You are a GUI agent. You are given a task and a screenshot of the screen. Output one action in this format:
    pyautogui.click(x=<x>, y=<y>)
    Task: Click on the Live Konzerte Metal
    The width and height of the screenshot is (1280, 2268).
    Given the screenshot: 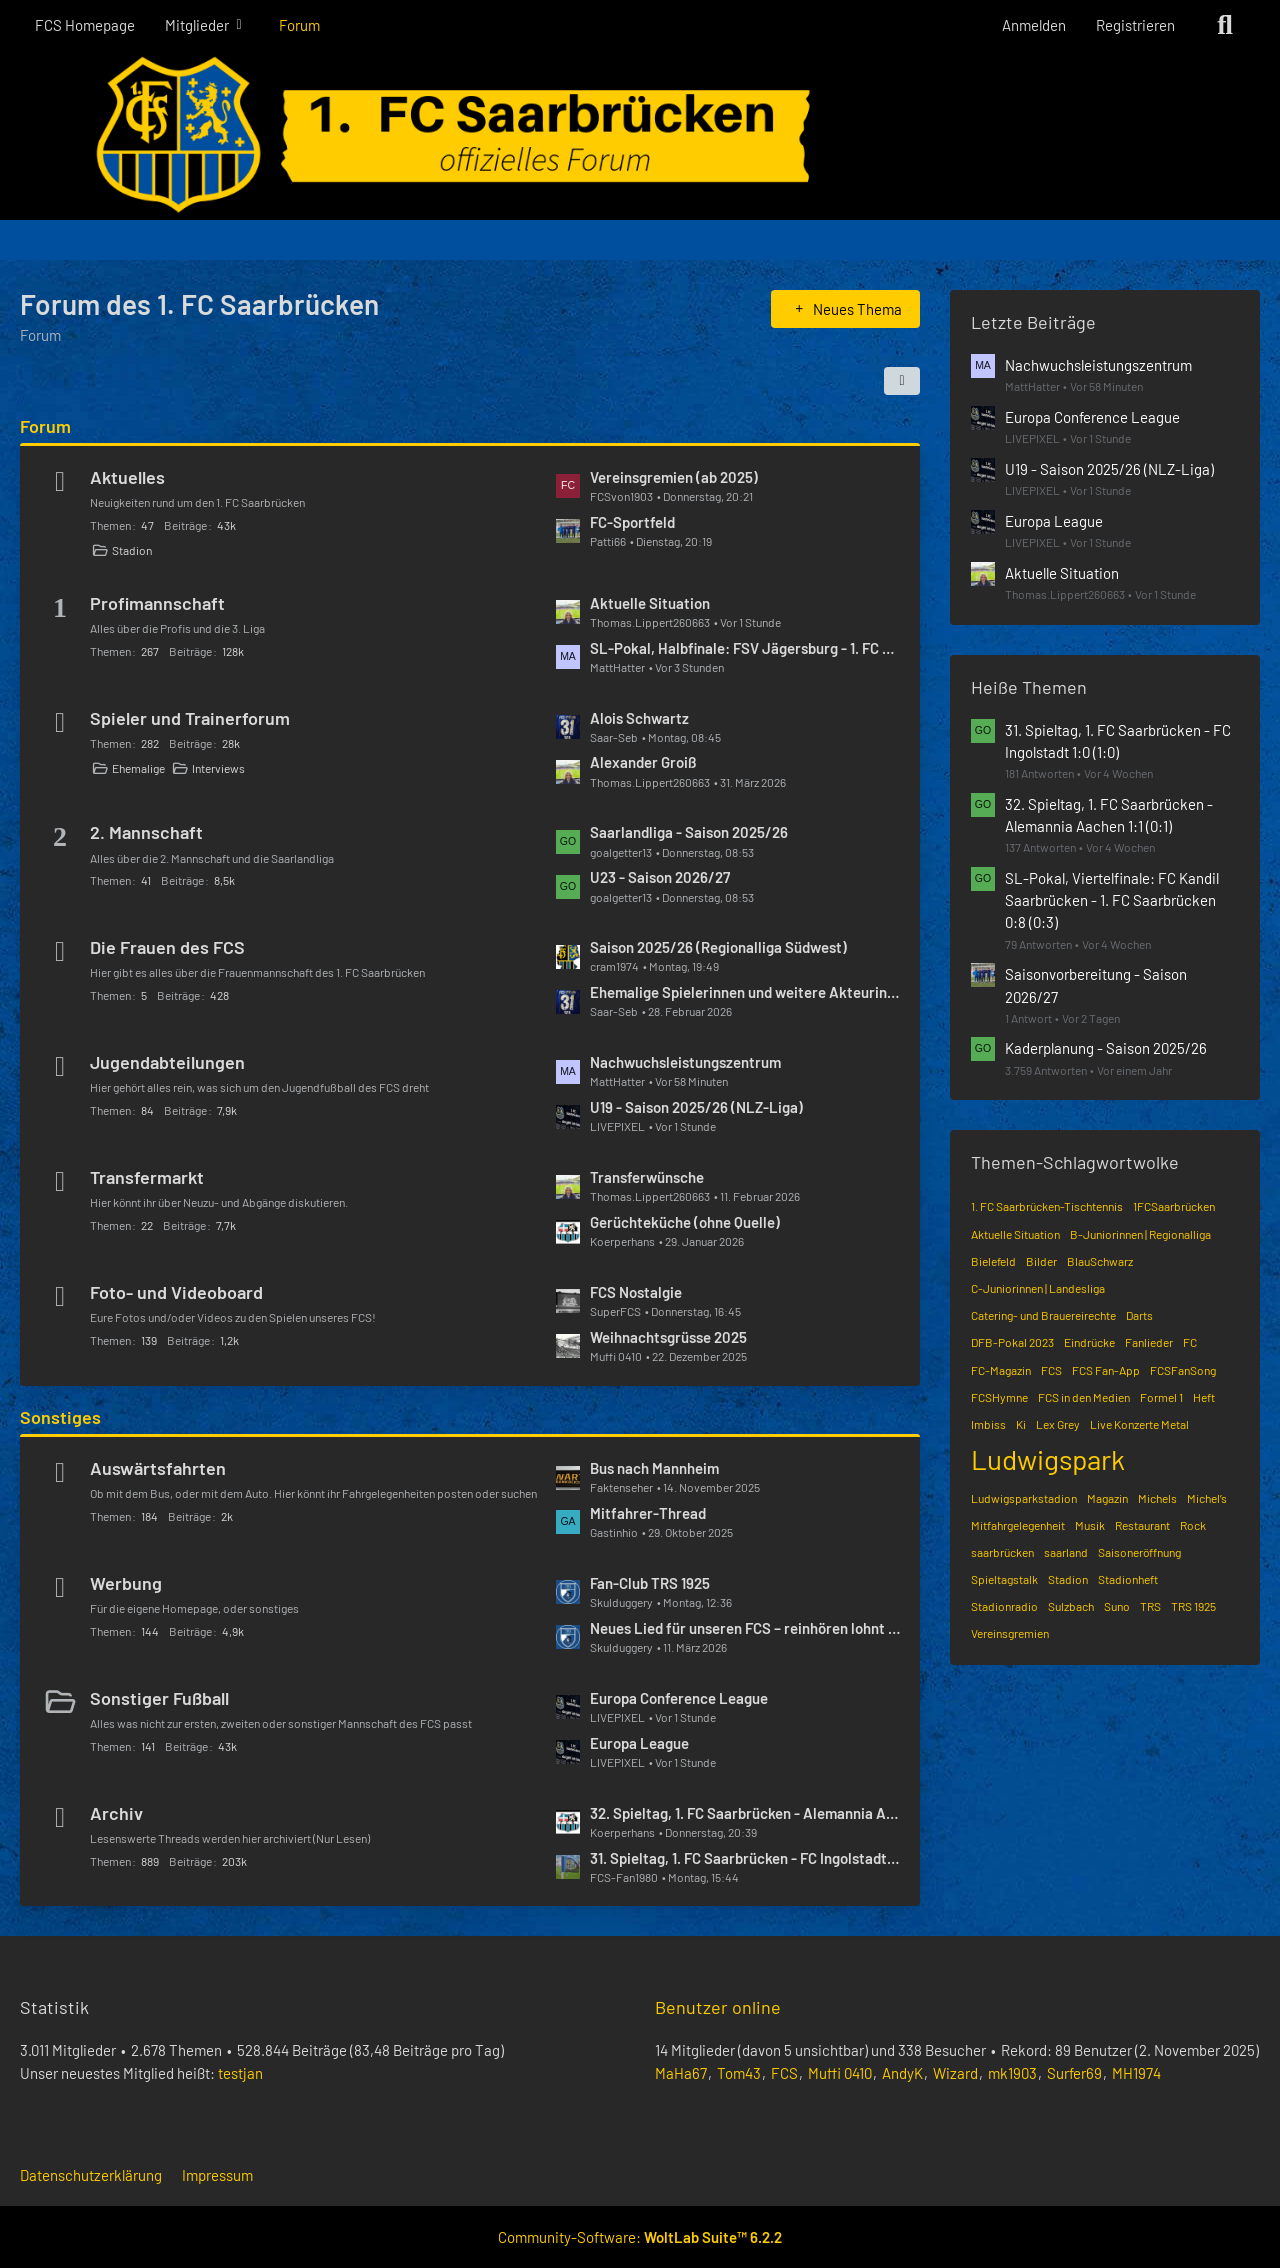 What is the action you would take?
    pyautogui.click(x=1139, y=1424)
    